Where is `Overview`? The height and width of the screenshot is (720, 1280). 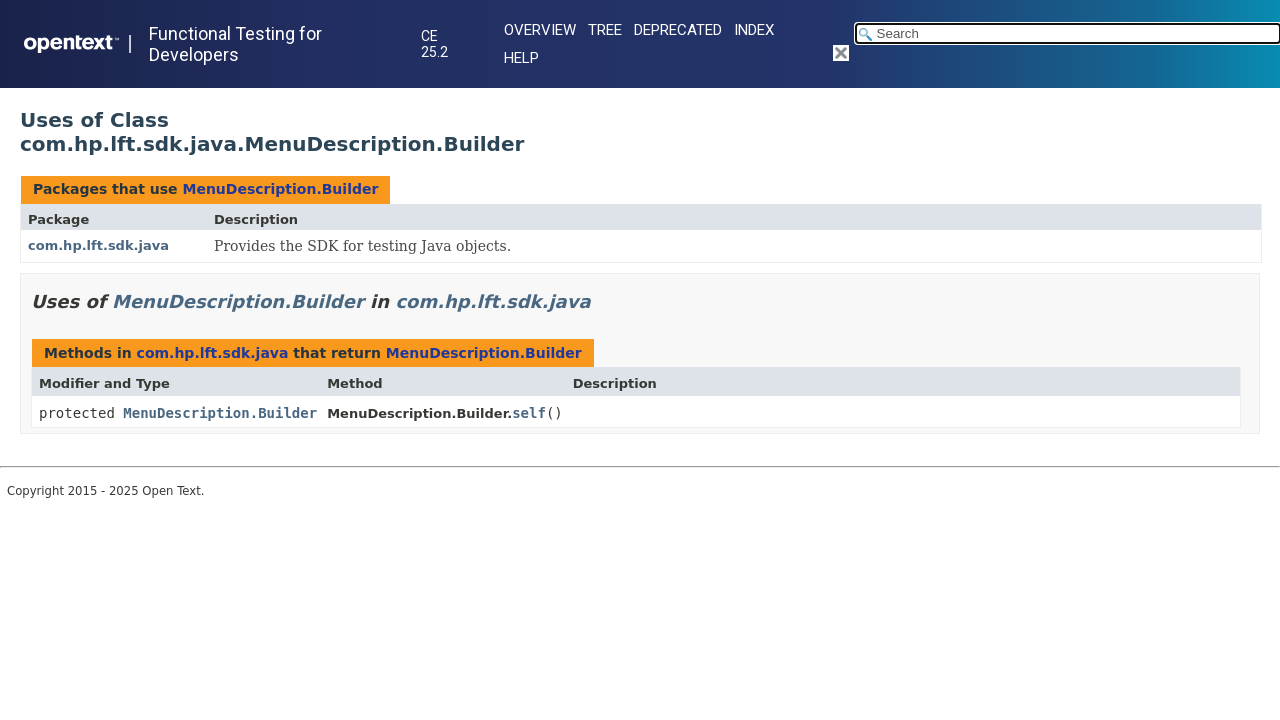 Overview is located at coordinates (540, 30).